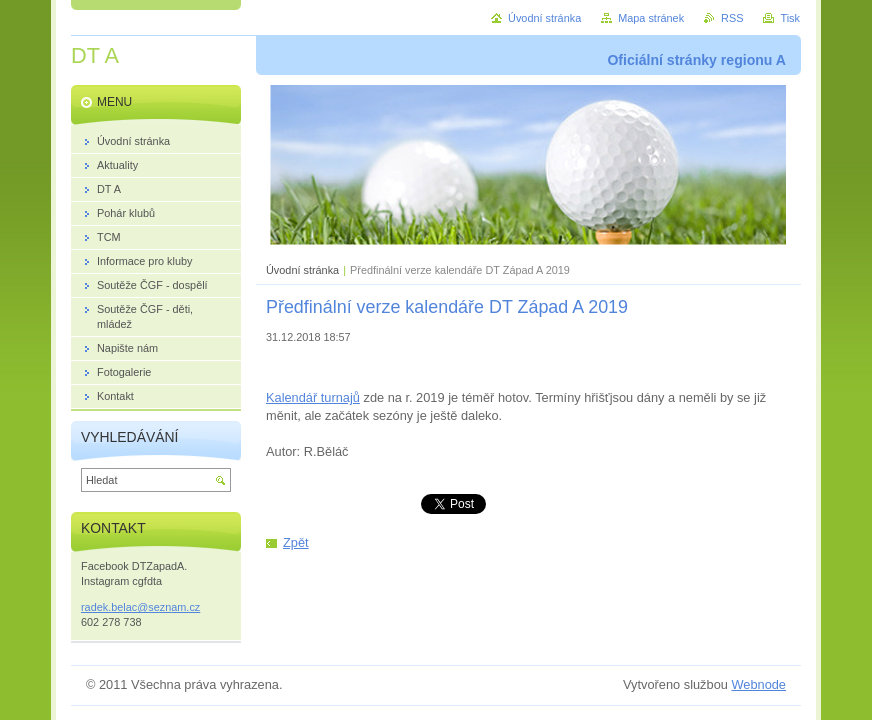 Image resolution: width=872 pixels, height=720 pixels. Describe the element at coordinates (758, 684) in the screenshot. I see `Webnode` at that location.